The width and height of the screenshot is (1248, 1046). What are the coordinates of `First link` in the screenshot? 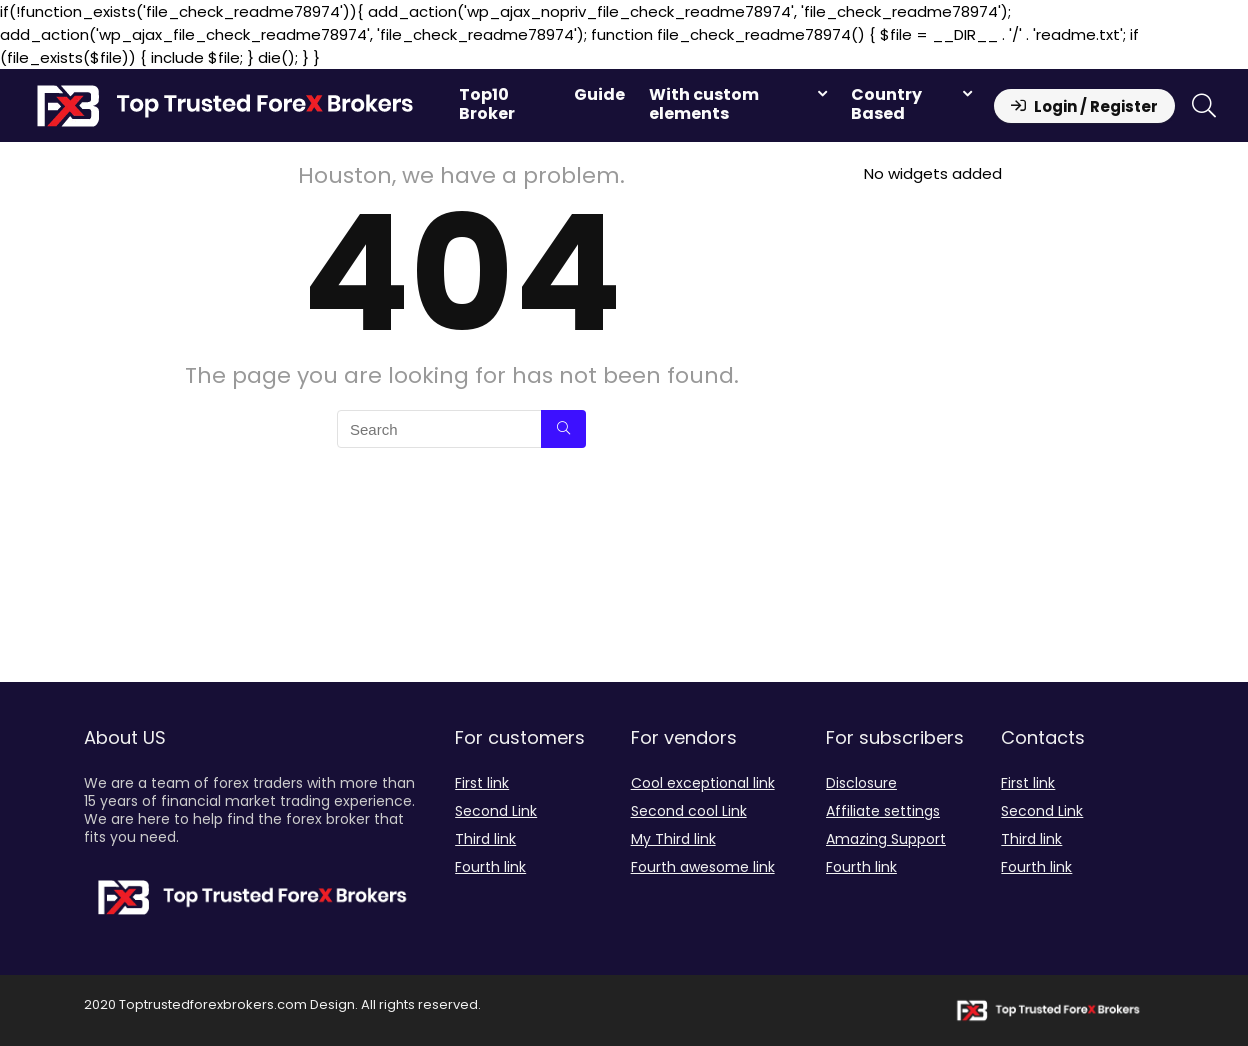 It's located at (482, 783).